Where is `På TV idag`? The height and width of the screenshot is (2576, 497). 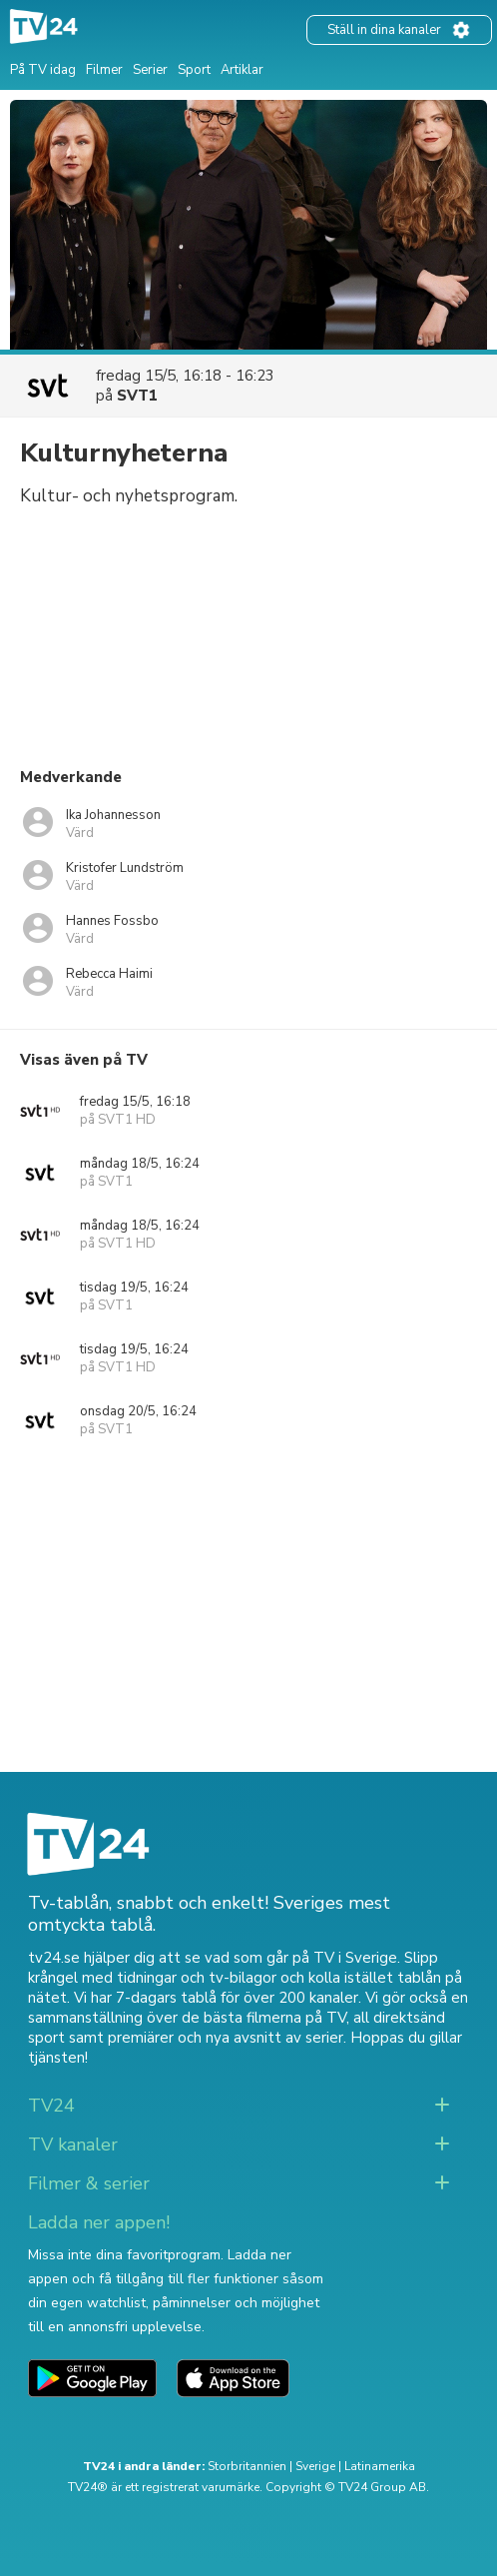
På TV idag is located at coordinates (43, 70).